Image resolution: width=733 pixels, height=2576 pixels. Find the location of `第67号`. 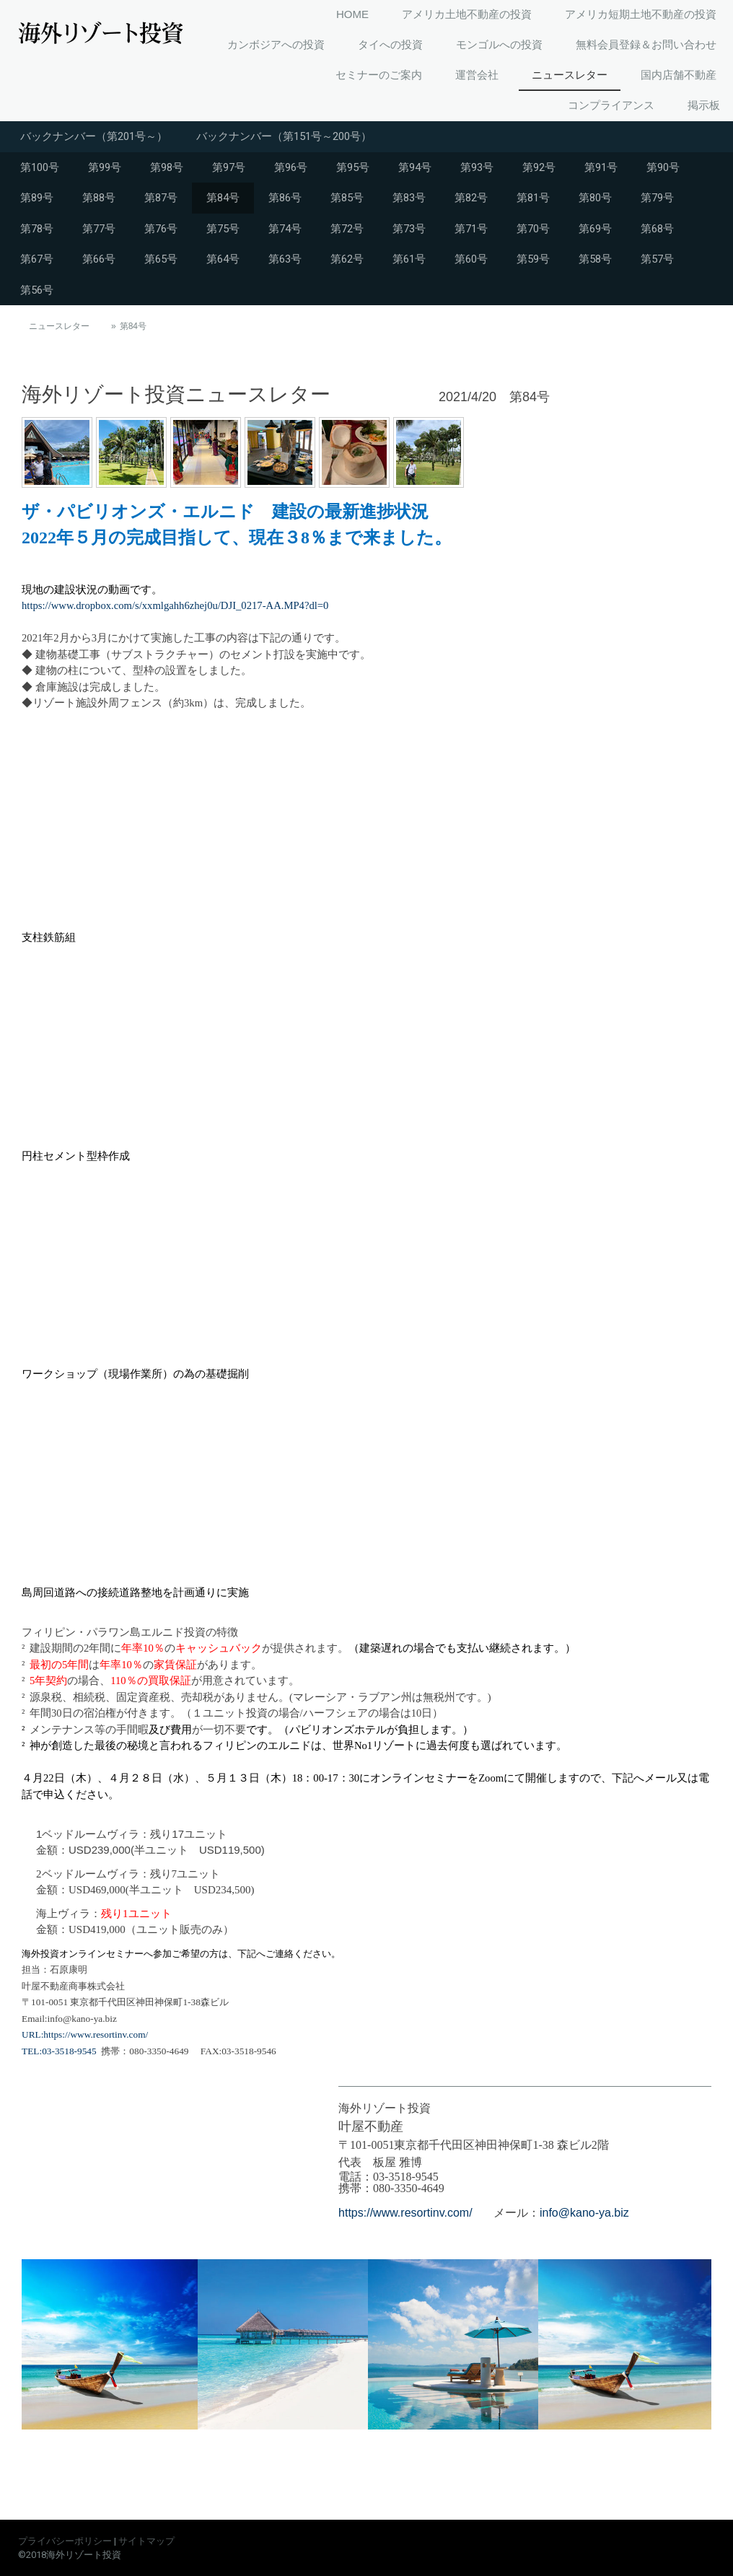

第67号 is located at coordinates (36, 259).